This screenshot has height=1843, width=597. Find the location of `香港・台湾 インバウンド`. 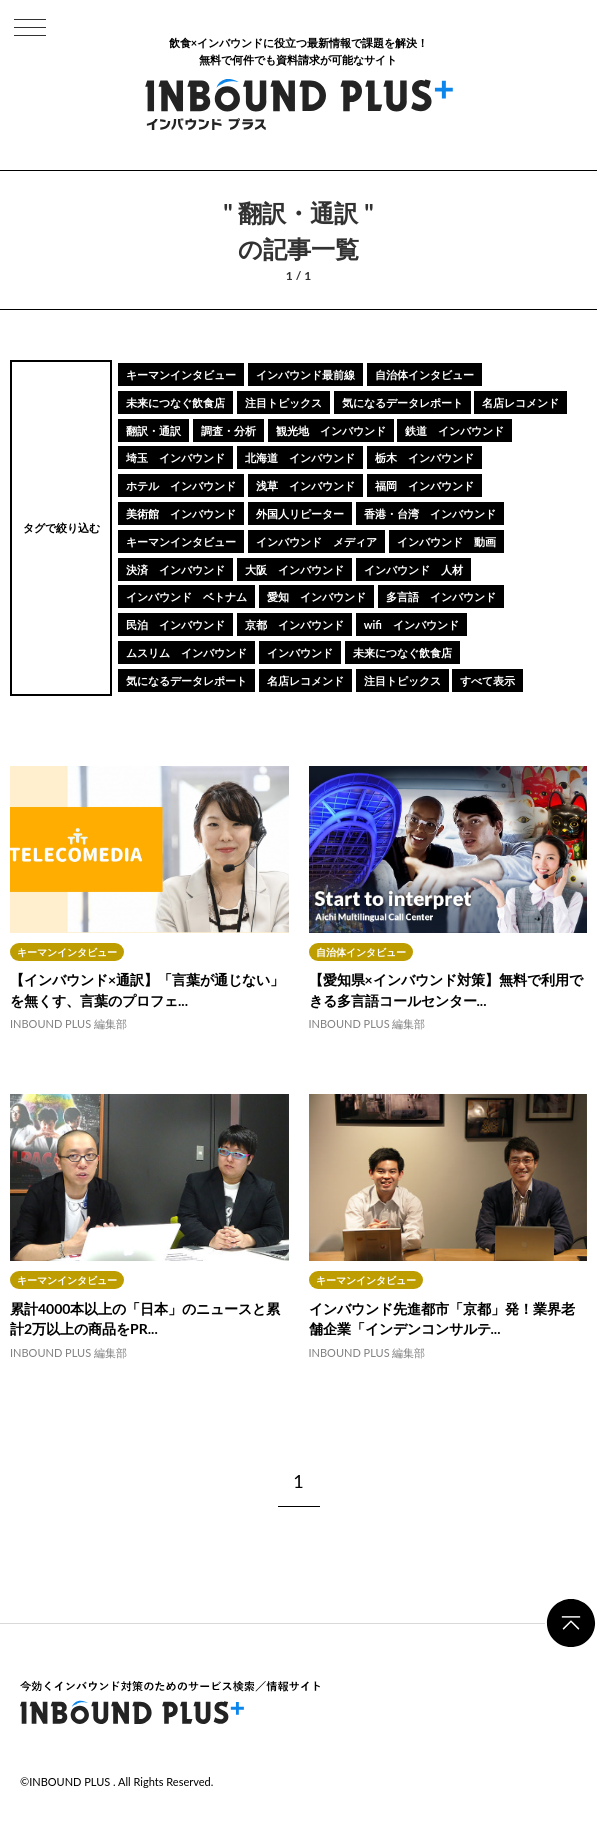

香港・台湾 インバウンド is located at coordinates (430, 513).